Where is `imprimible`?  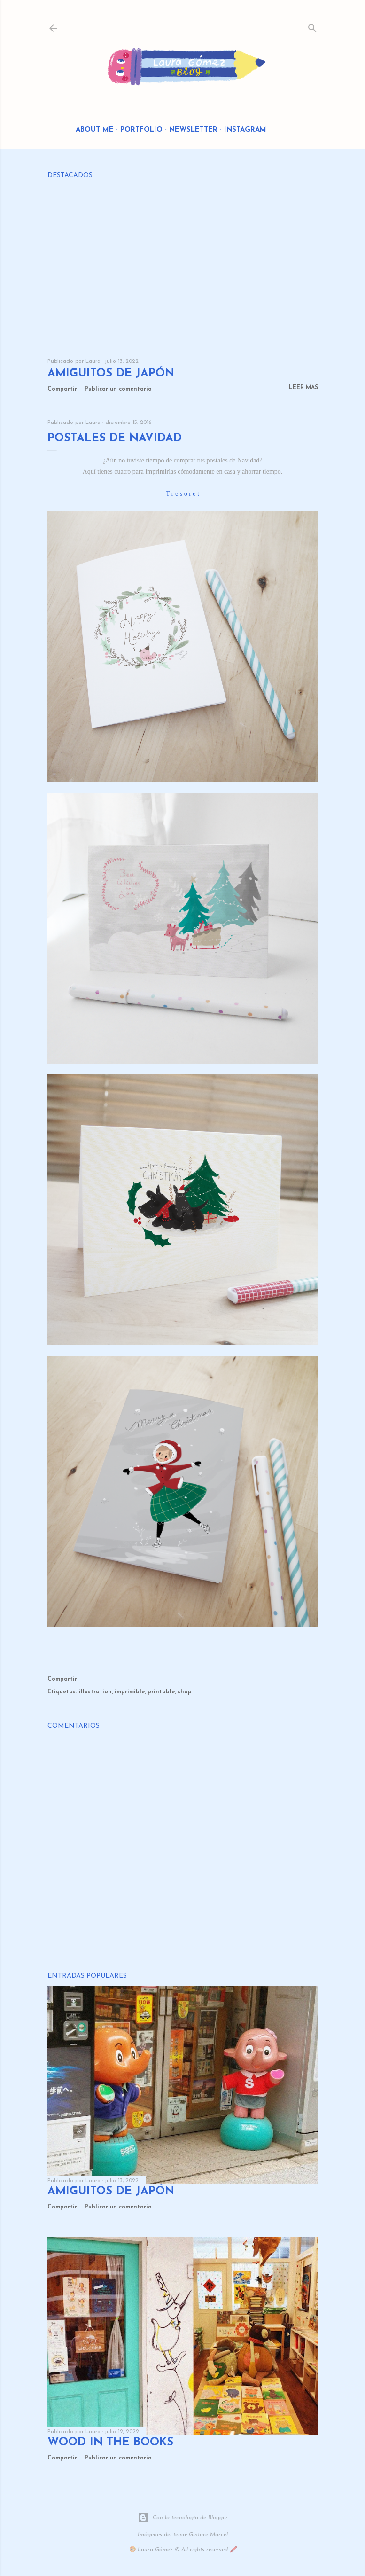 imprimible is located at coordinates (130, 1692).